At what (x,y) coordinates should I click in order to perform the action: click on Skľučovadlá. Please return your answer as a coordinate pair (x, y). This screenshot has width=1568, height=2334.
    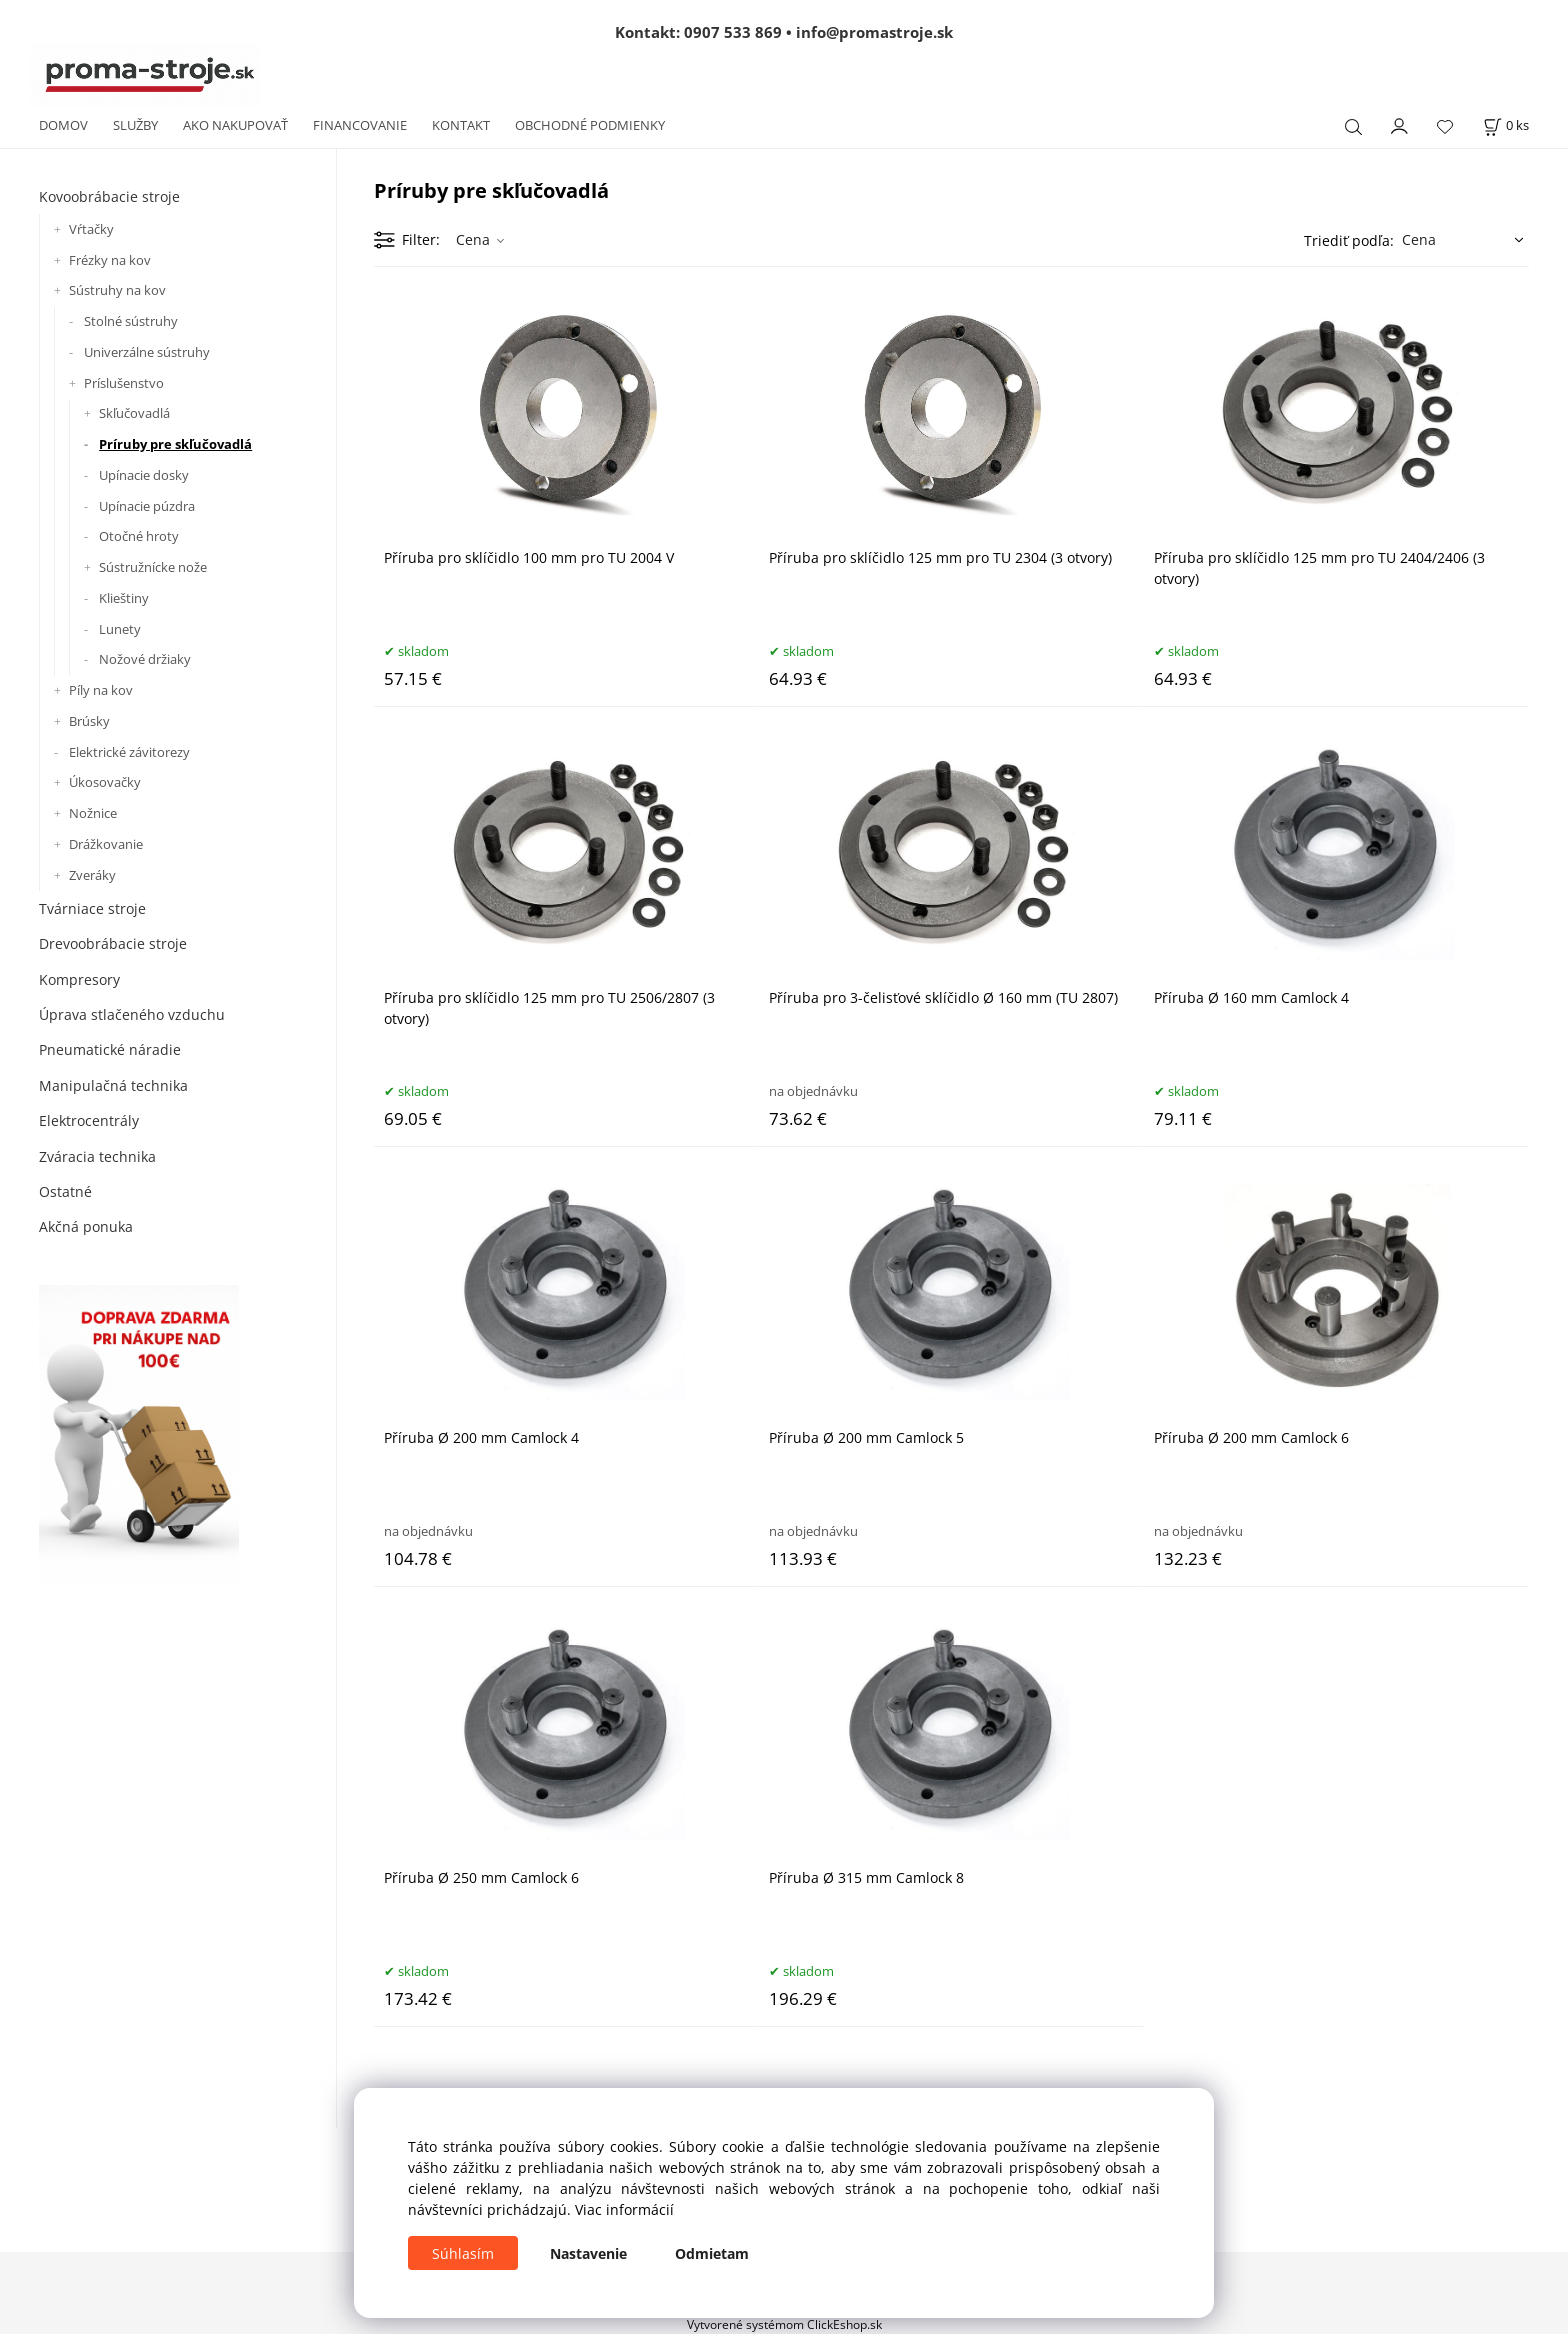
    Looking at the image, I should click on (134, 413).